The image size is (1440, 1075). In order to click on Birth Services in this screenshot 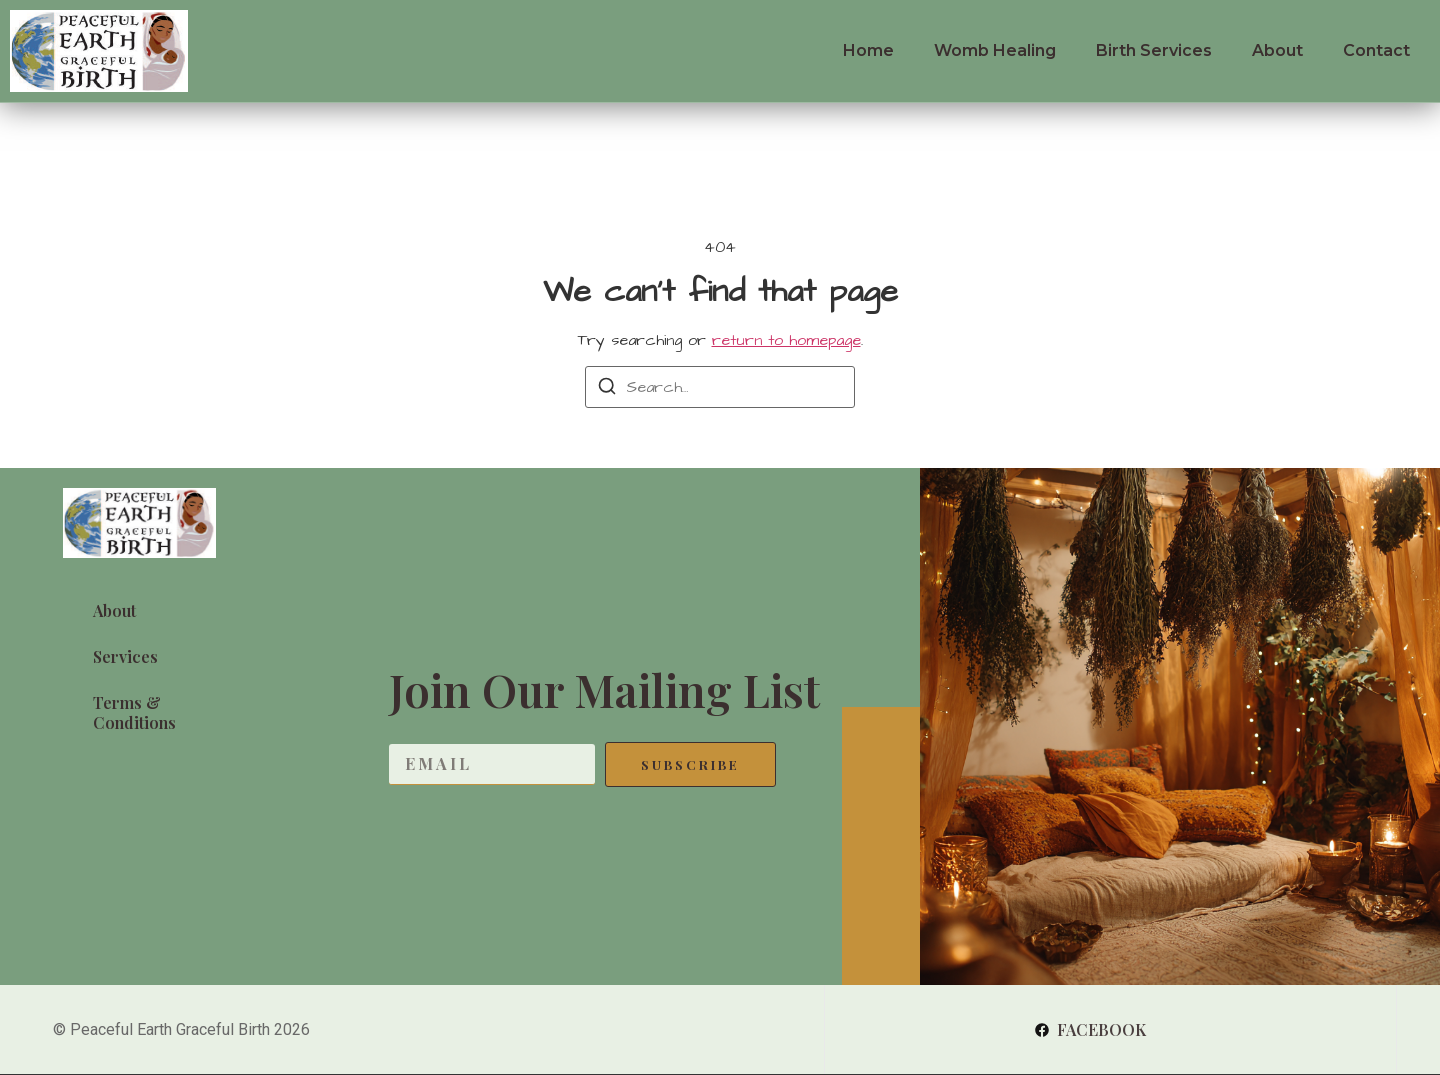, I will do `click(1154, 50)`.